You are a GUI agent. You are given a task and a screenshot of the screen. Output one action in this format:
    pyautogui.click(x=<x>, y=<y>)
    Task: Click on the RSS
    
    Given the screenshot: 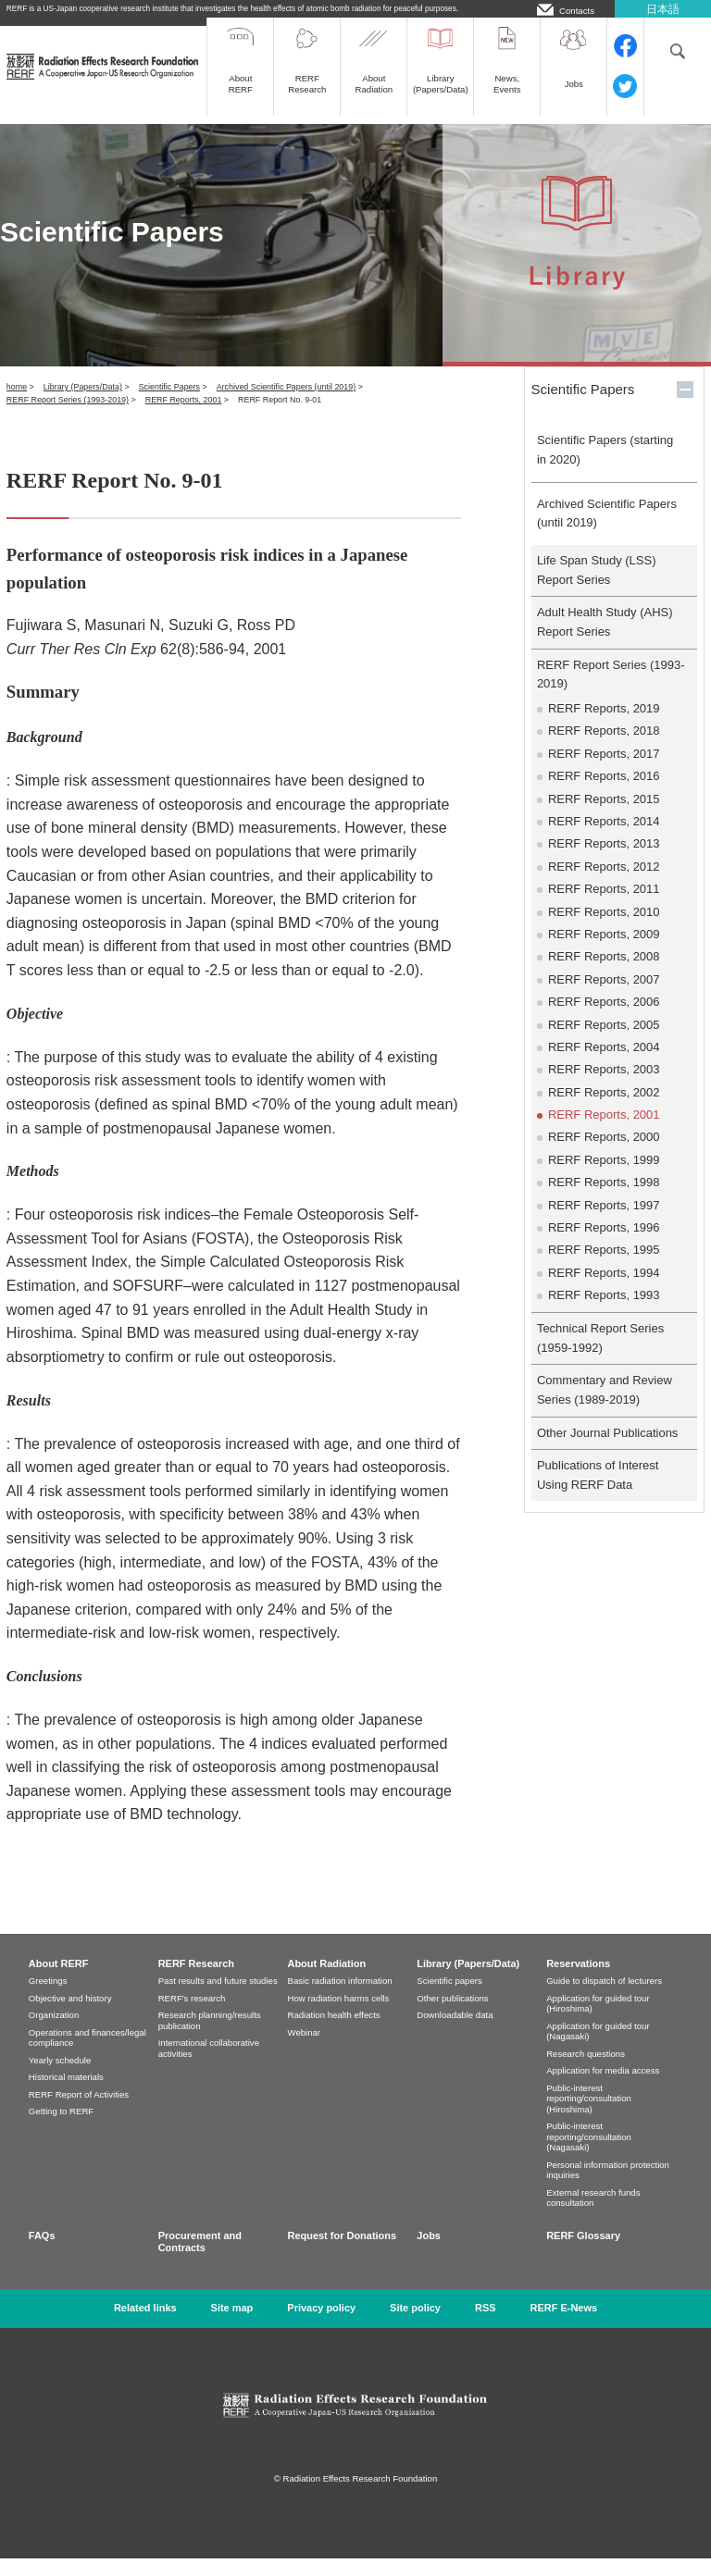 What is the action you would take?
    pyautogui.click(x=485, y=2325)
    